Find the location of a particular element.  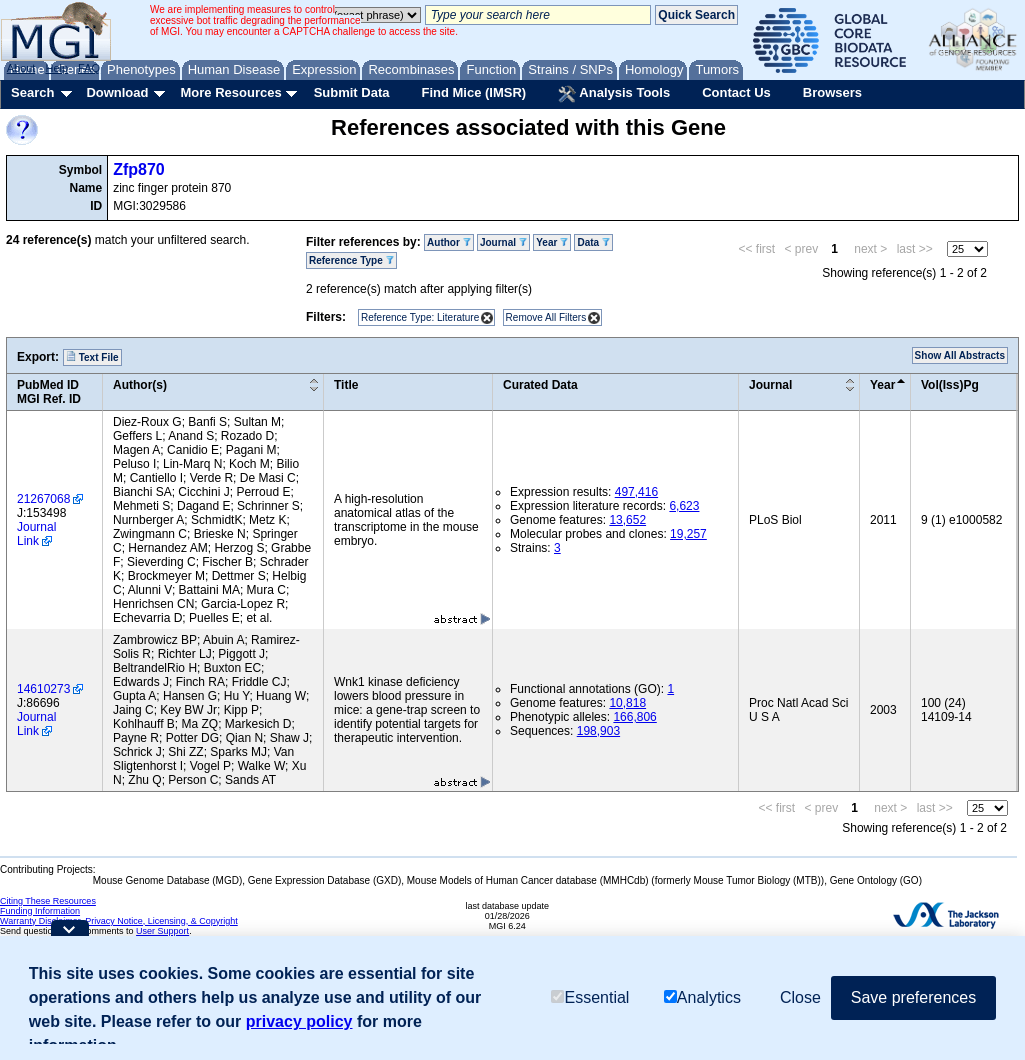

Analysis Tools is located at coordinates (614, 94).